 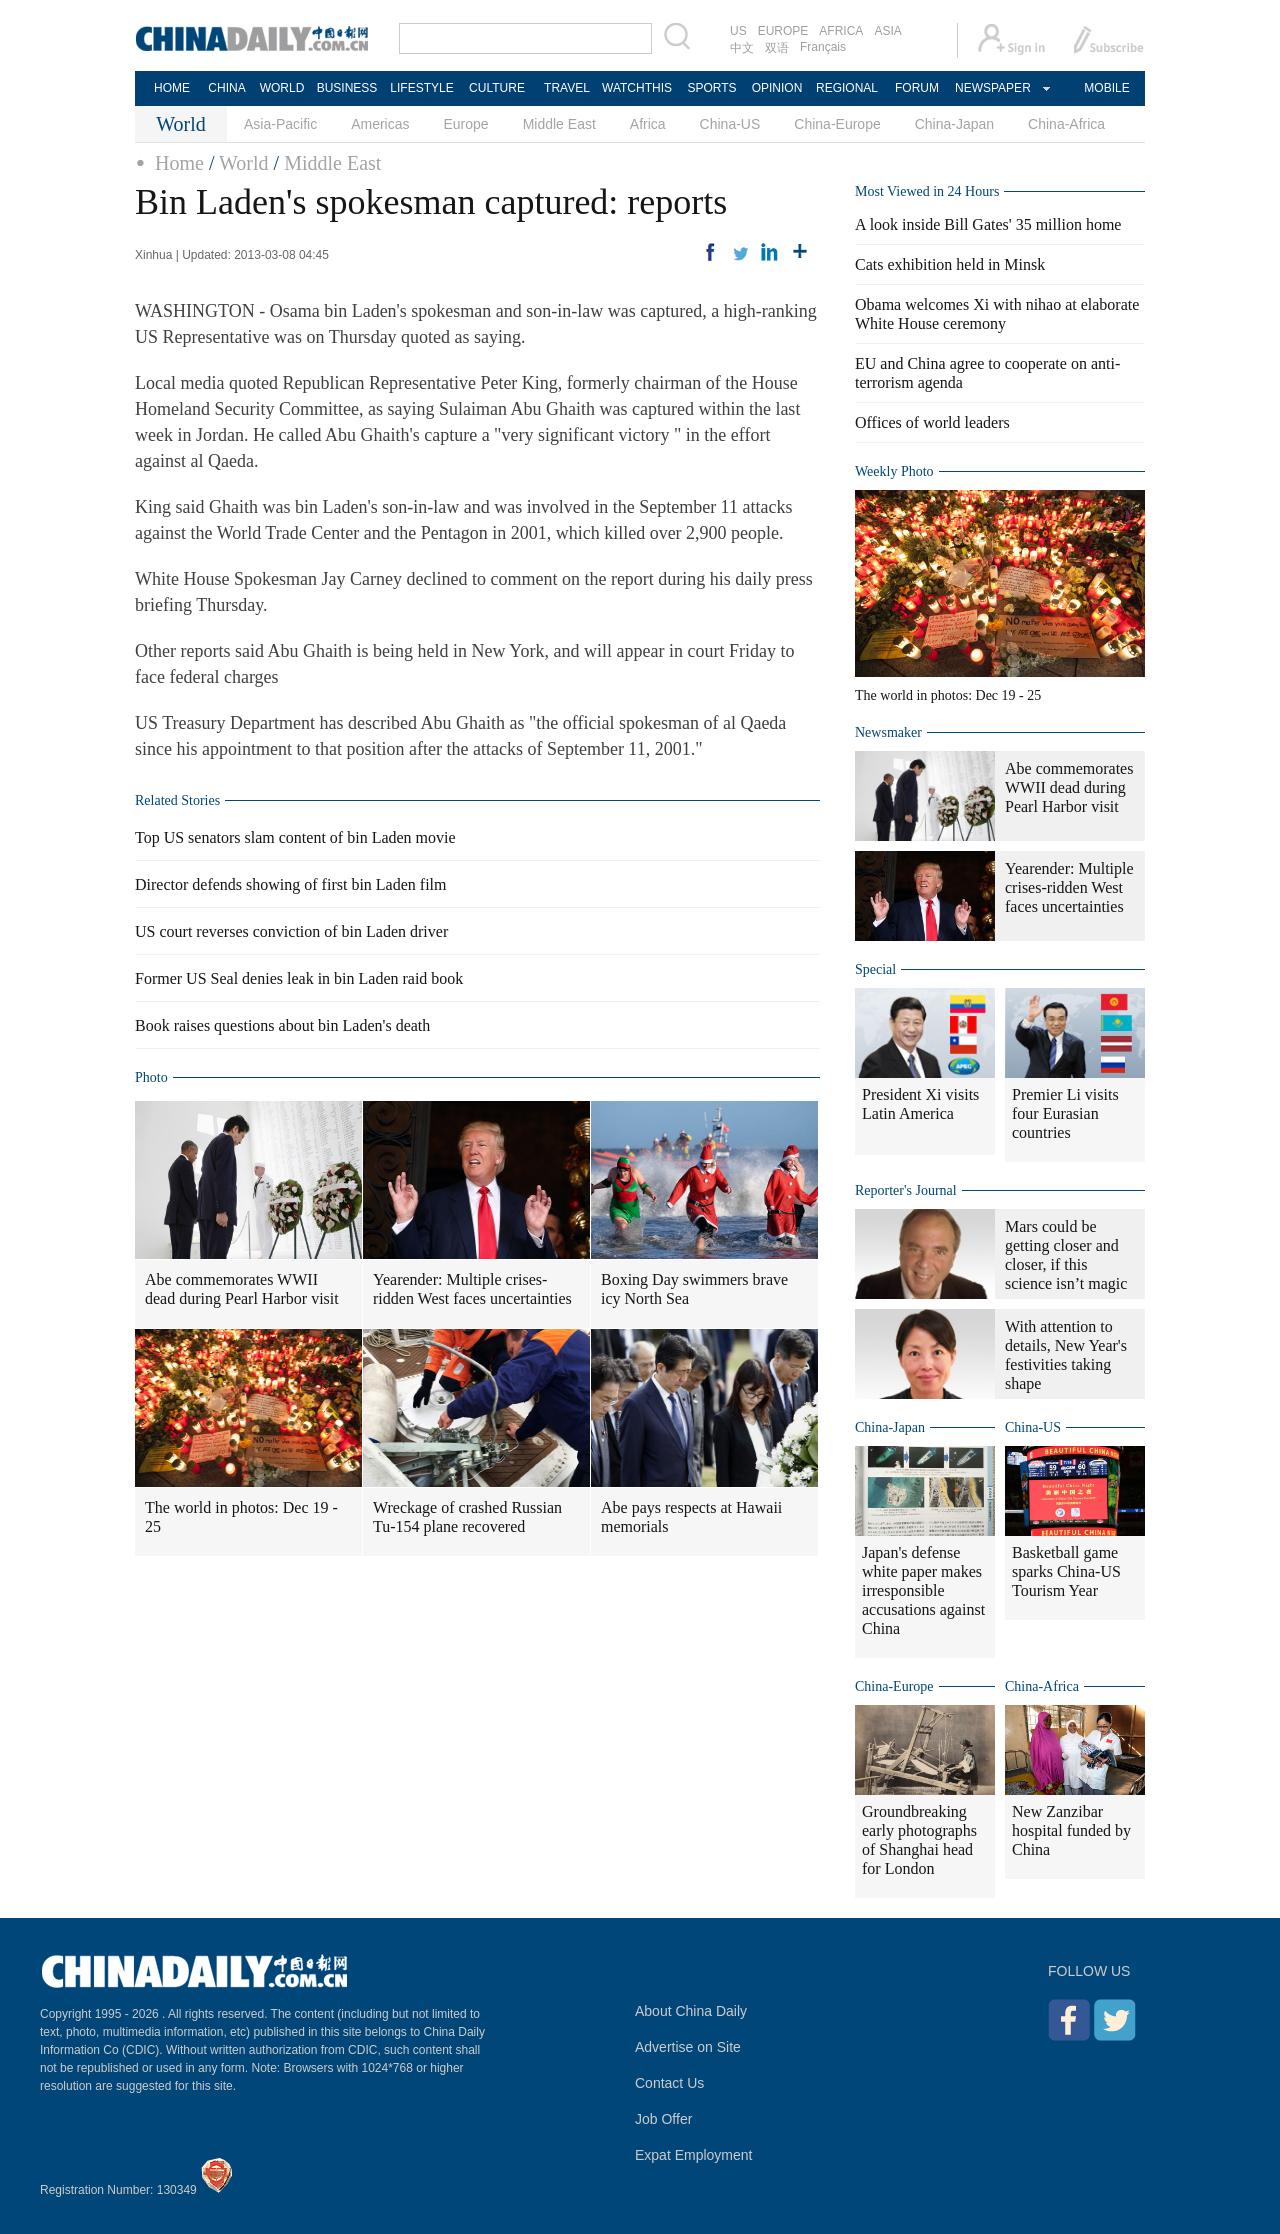 I want to click on Cats exhibition held in Minsk, so click(x=950, y=264).